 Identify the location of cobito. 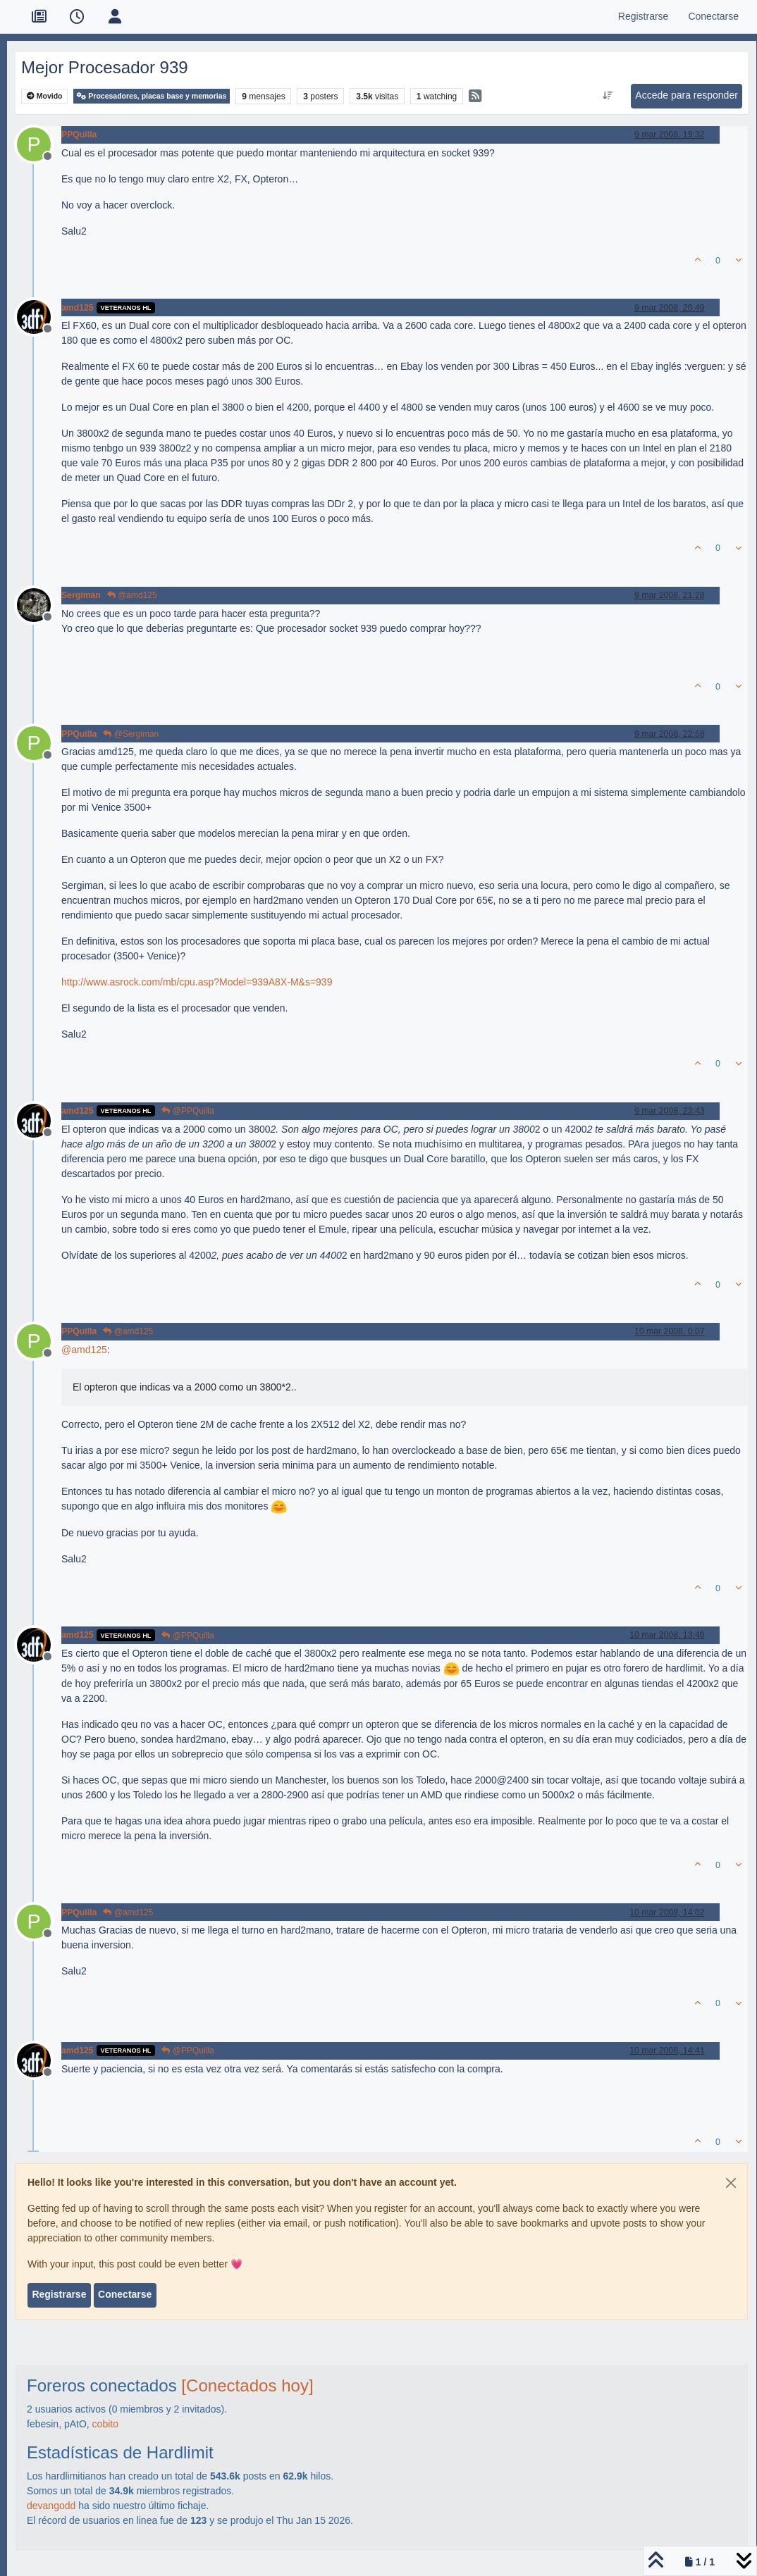
(105, 2423).